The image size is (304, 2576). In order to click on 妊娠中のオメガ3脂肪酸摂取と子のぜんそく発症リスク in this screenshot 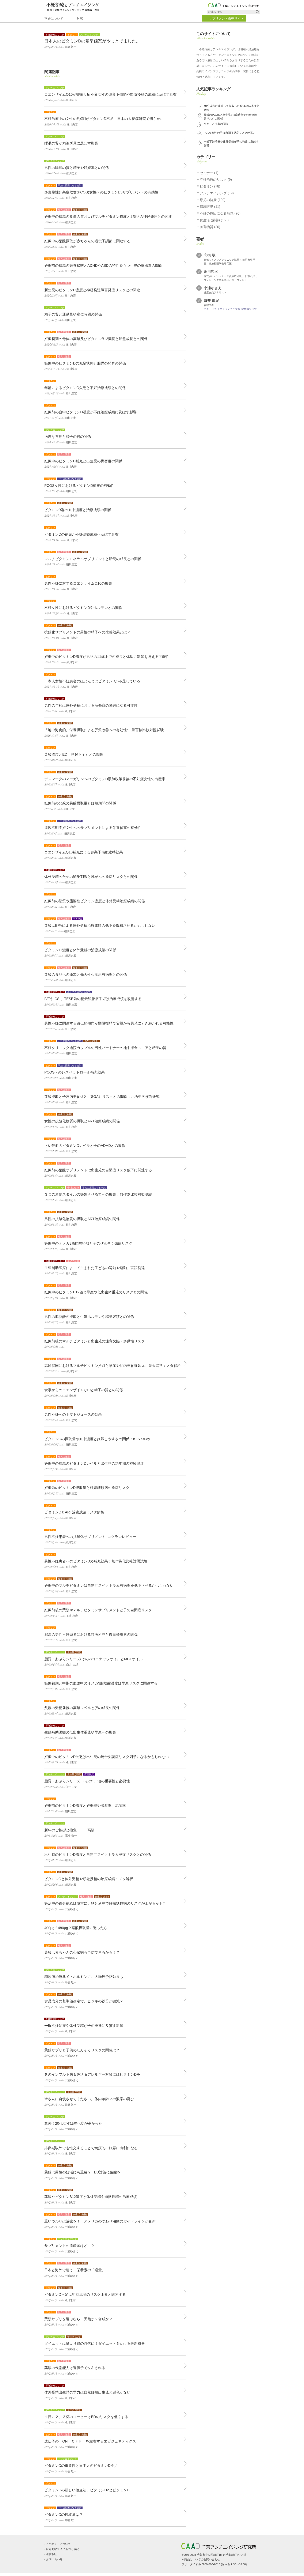, I will do `click(113, 1245)`.